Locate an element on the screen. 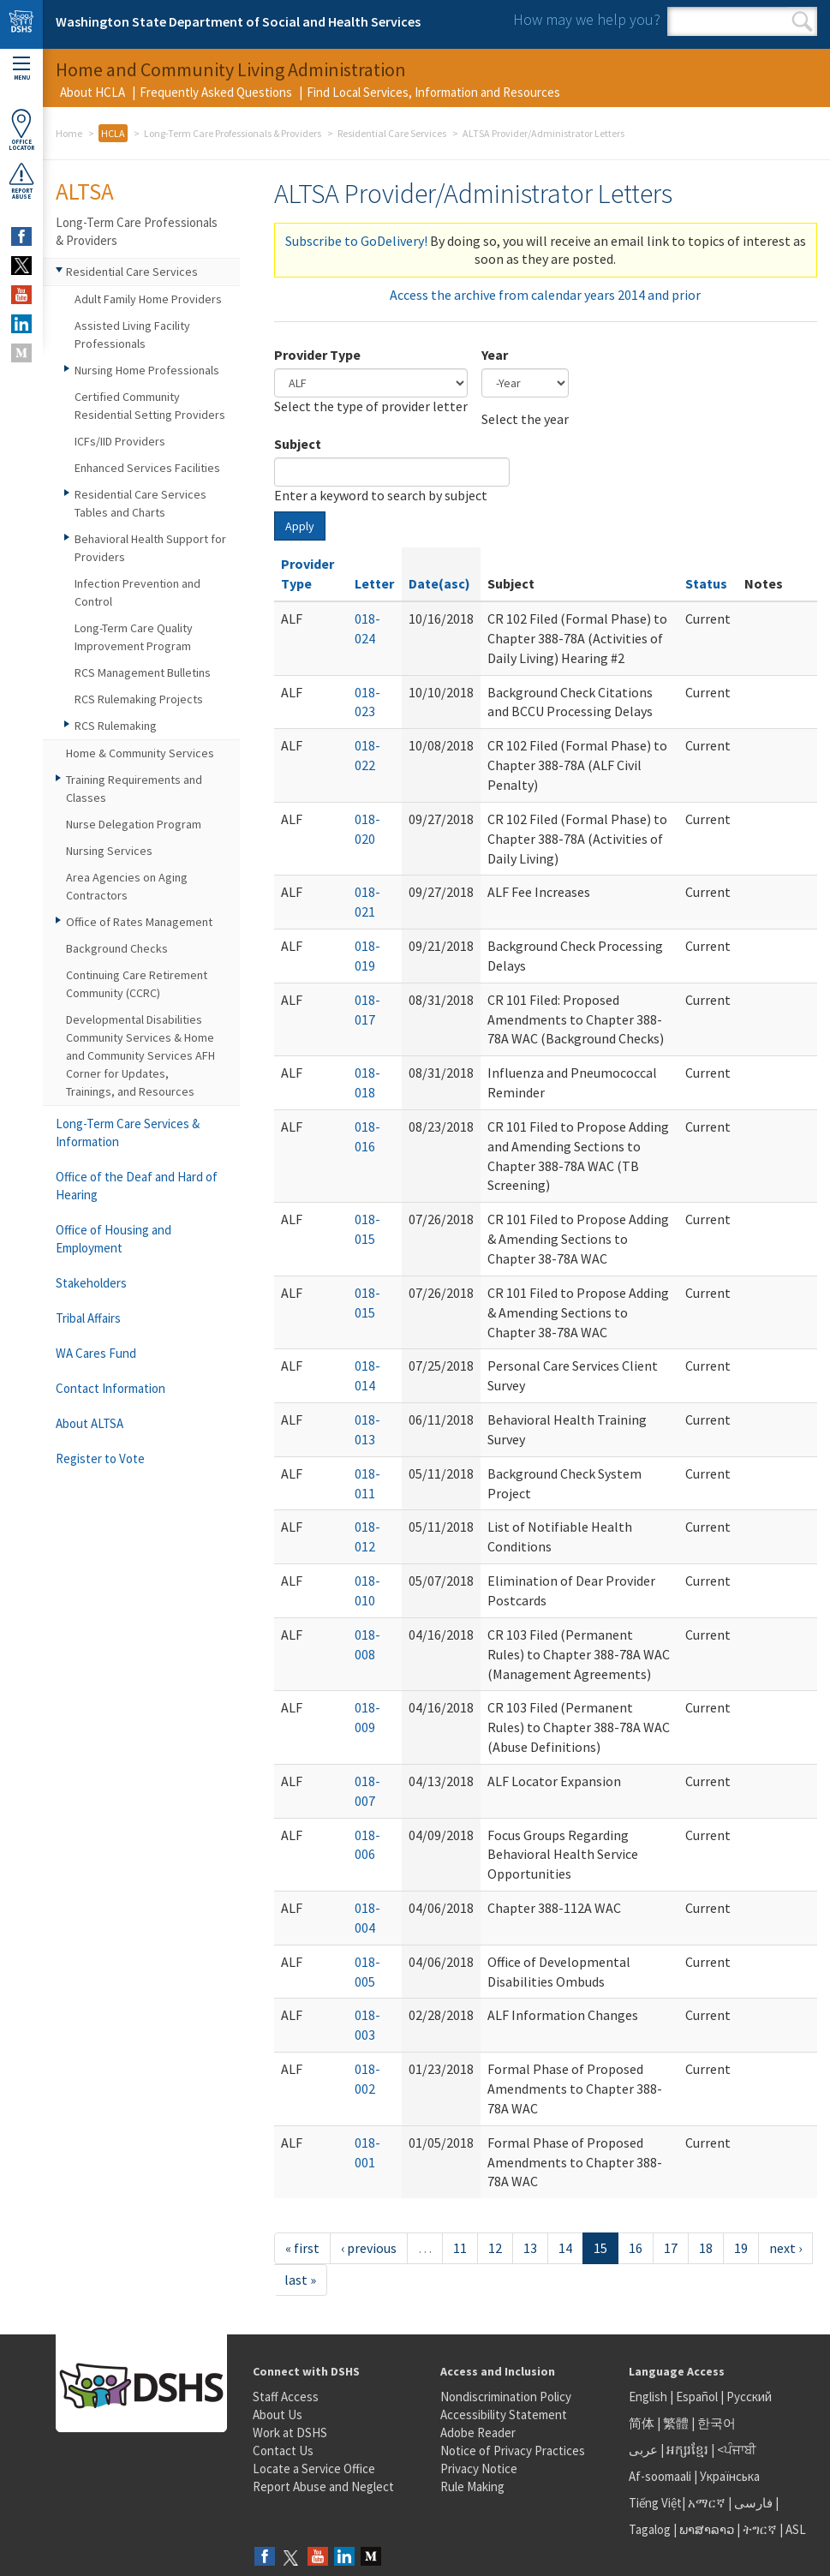 The height and width of the screenshot is (2576, 830). WA Cares Fund is located at coordinates (96, 1353).